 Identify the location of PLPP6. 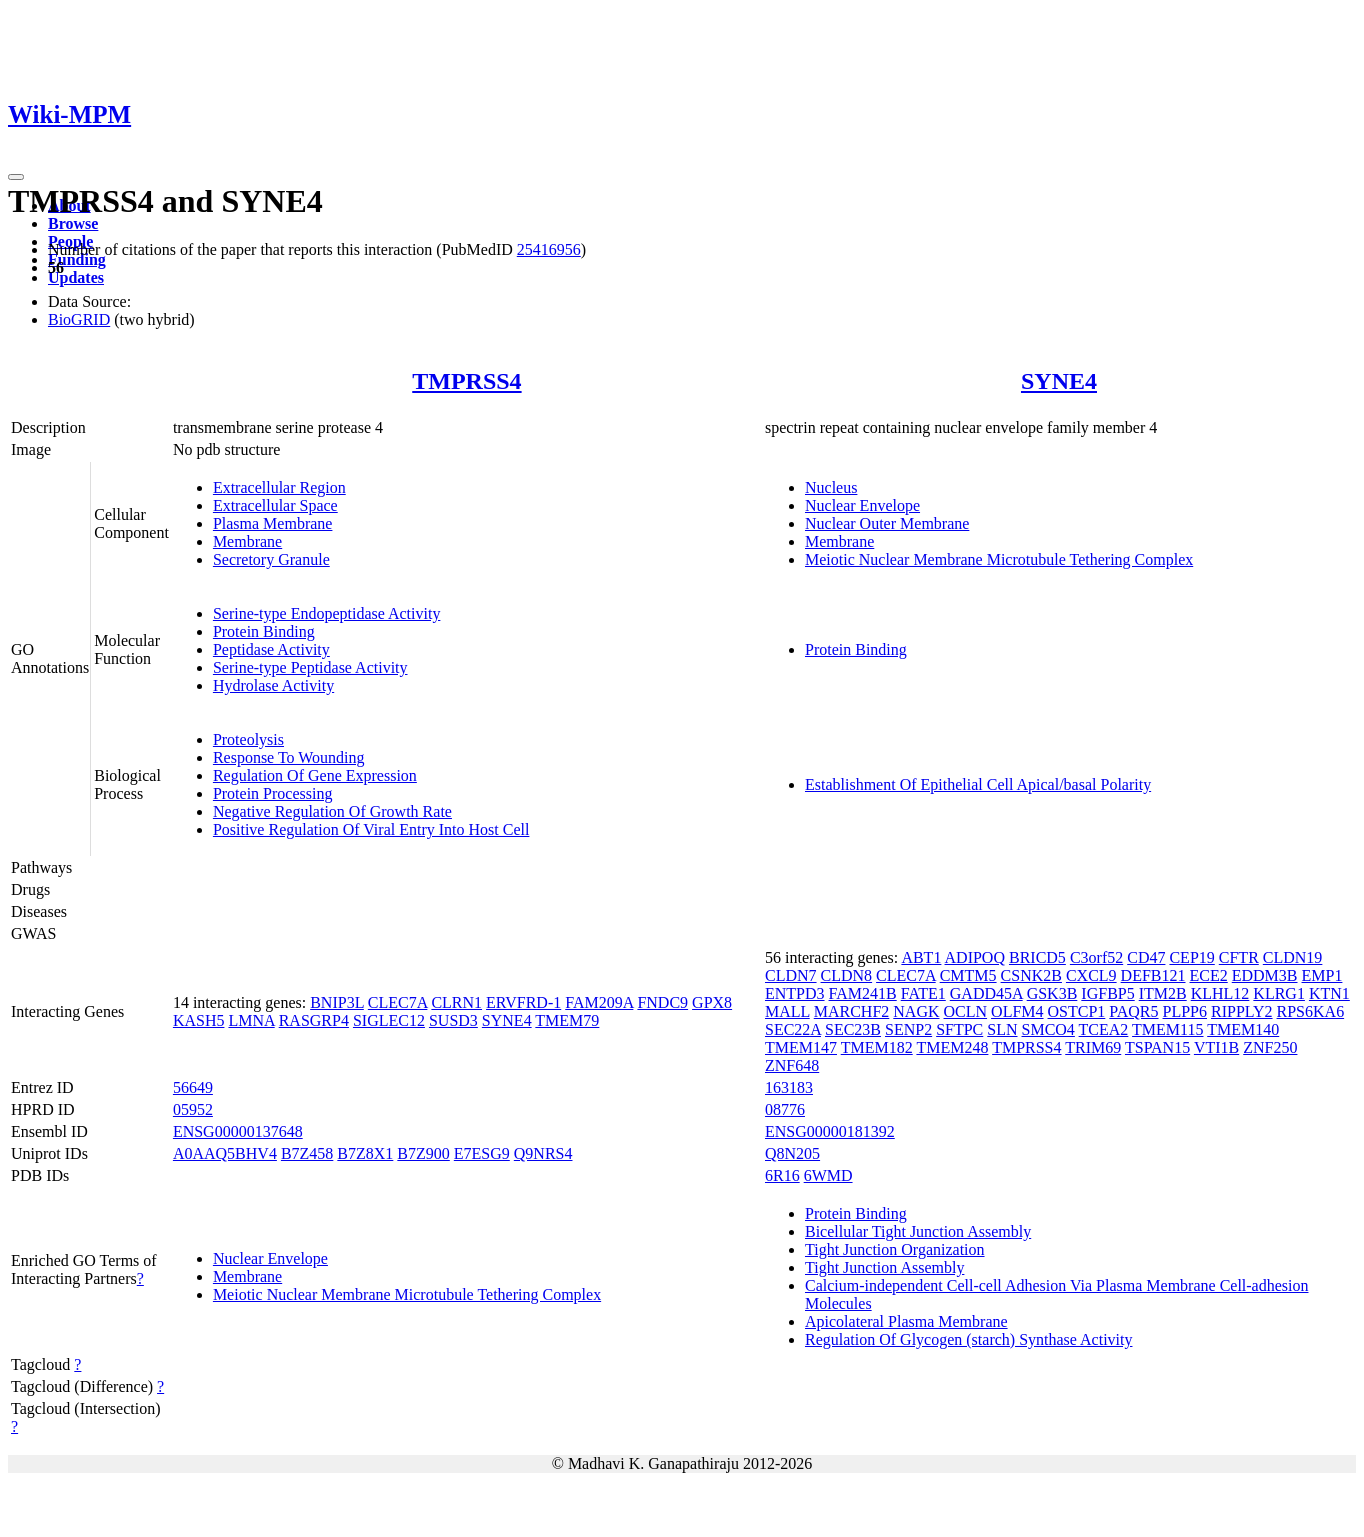
(1185, 1011).